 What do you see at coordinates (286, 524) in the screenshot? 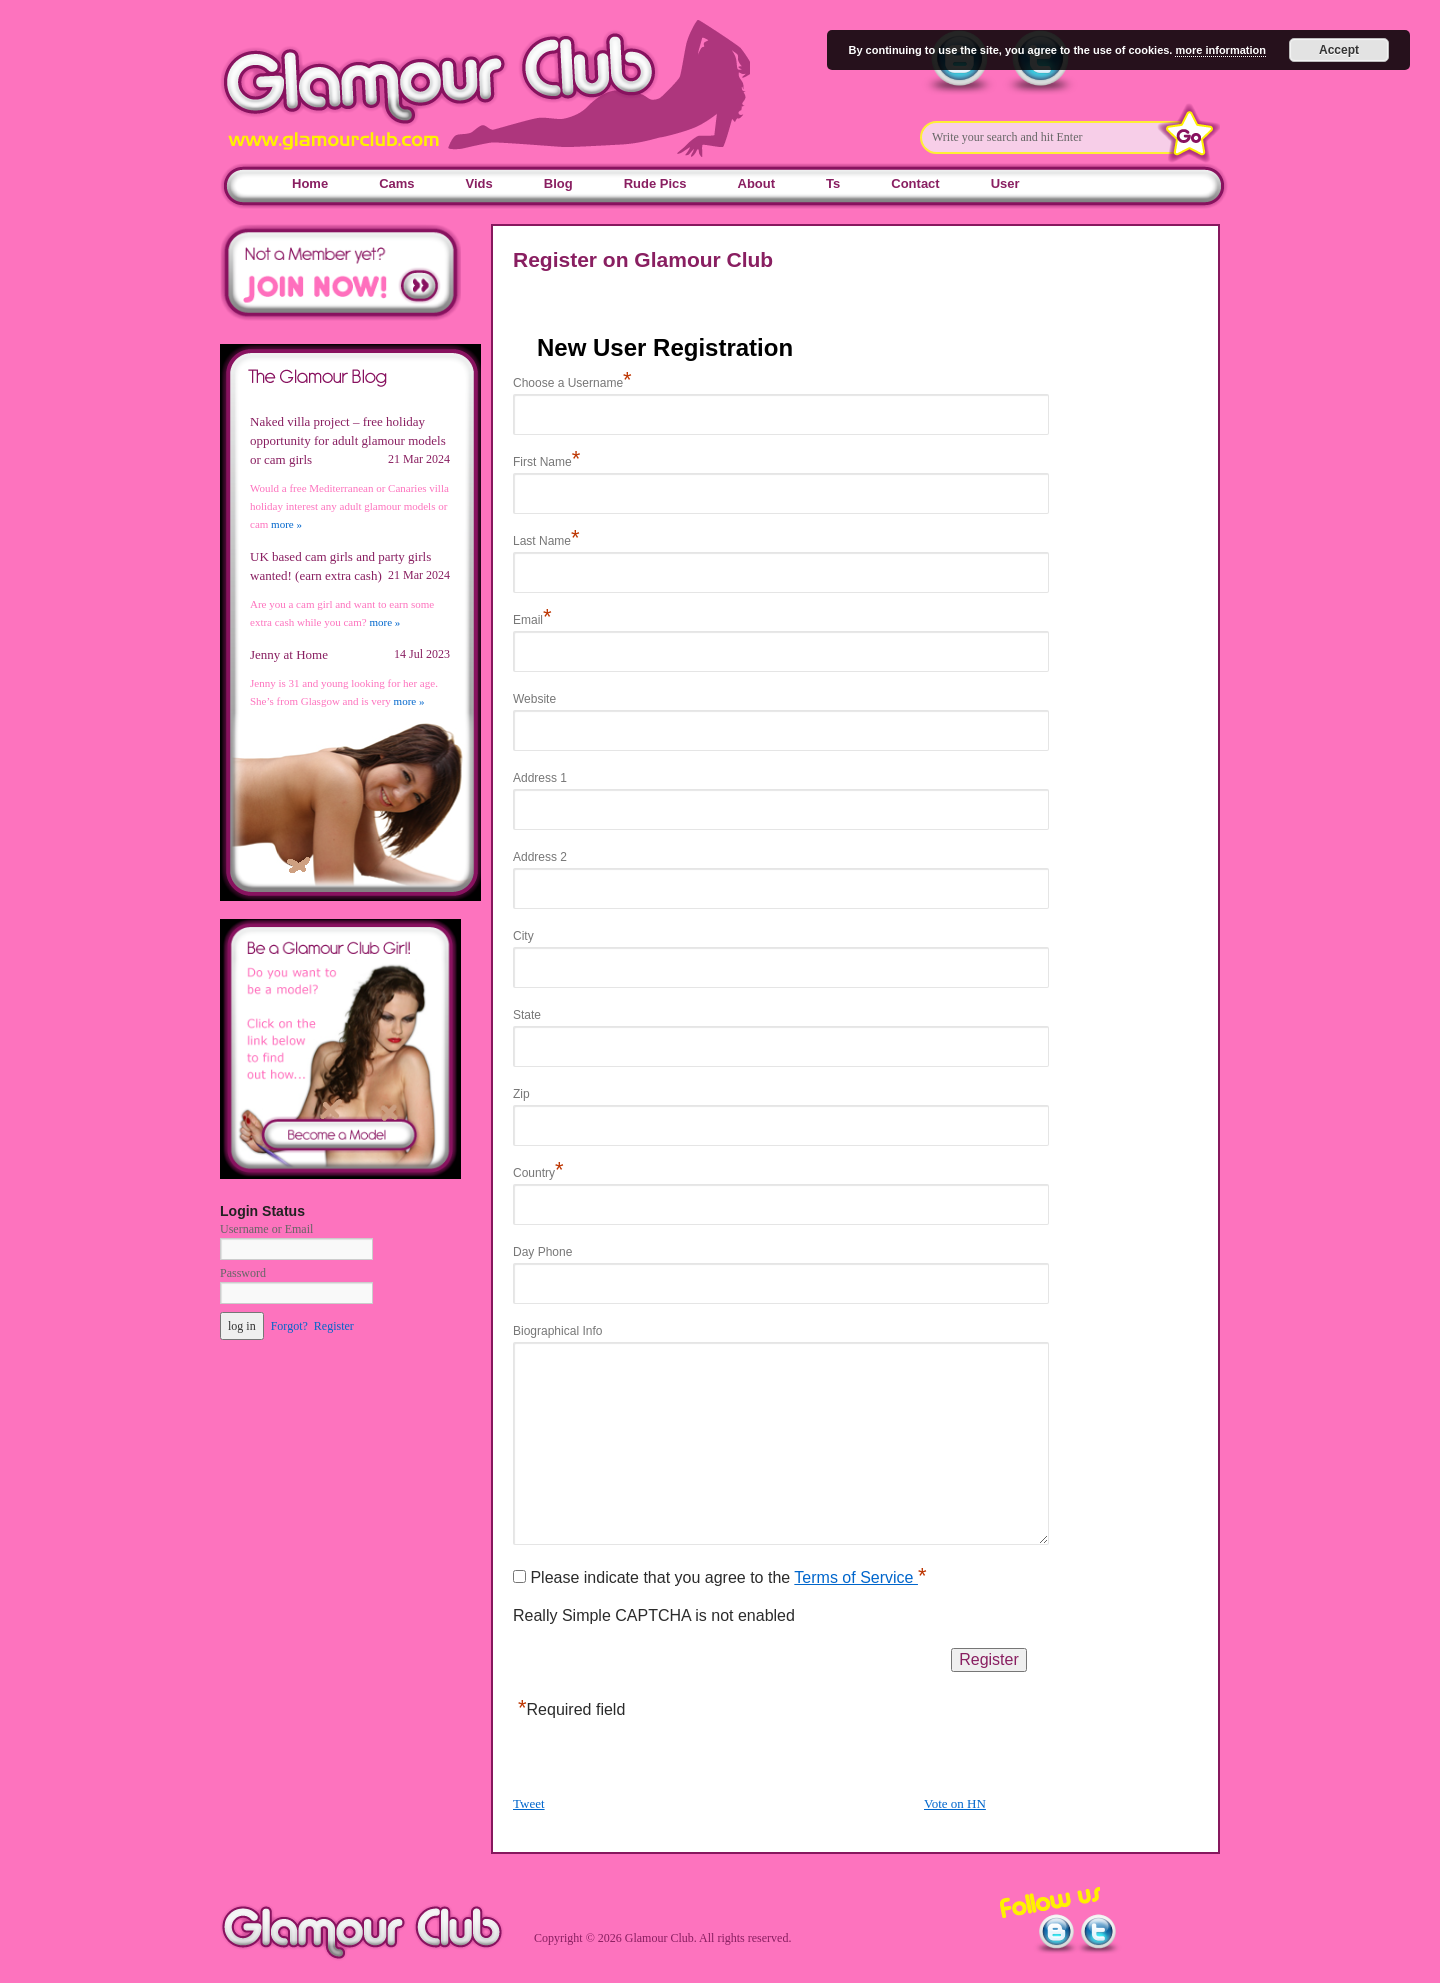
I see `more »` at bounding box center [286, 524].